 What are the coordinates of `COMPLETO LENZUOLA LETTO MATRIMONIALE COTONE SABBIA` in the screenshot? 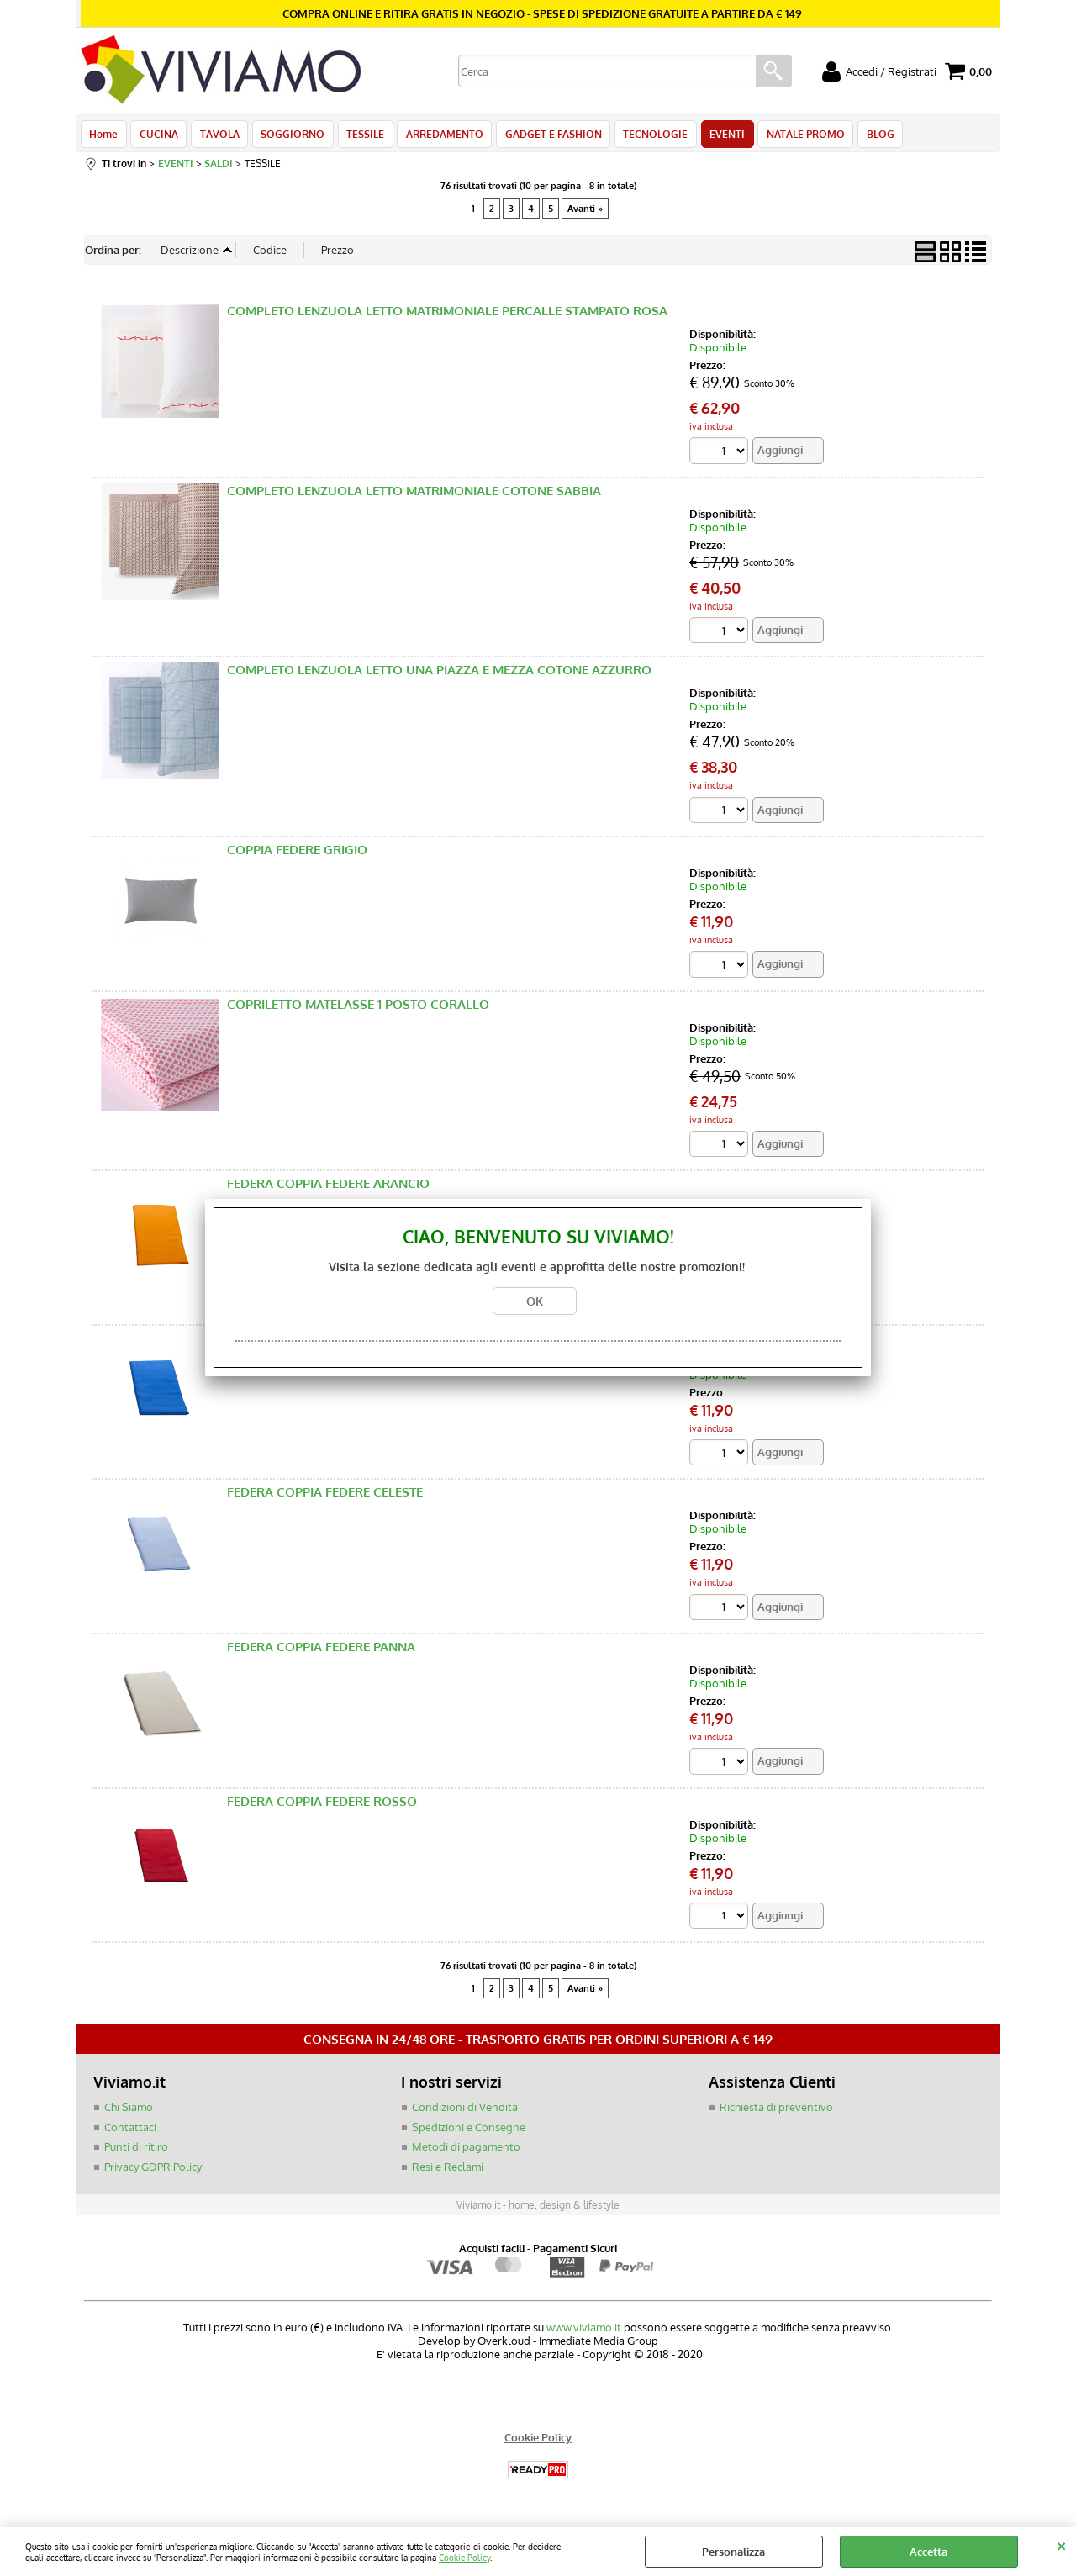 It's located at (414, 496).